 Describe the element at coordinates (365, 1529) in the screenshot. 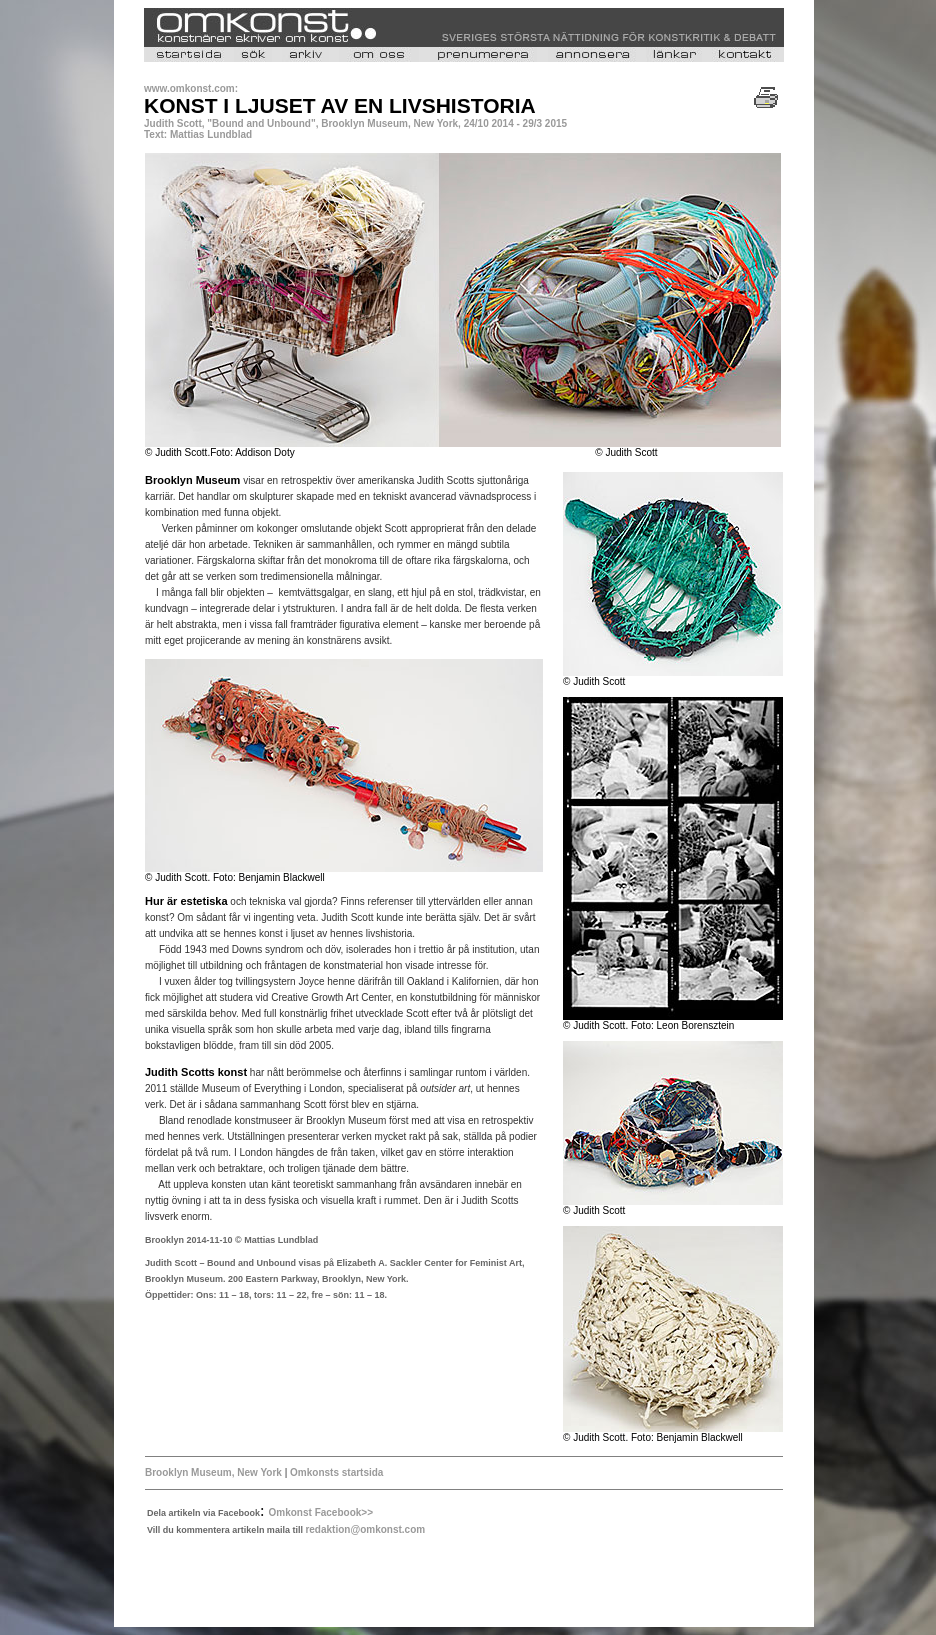

I see `redaktion@omkonst.com` at that location.